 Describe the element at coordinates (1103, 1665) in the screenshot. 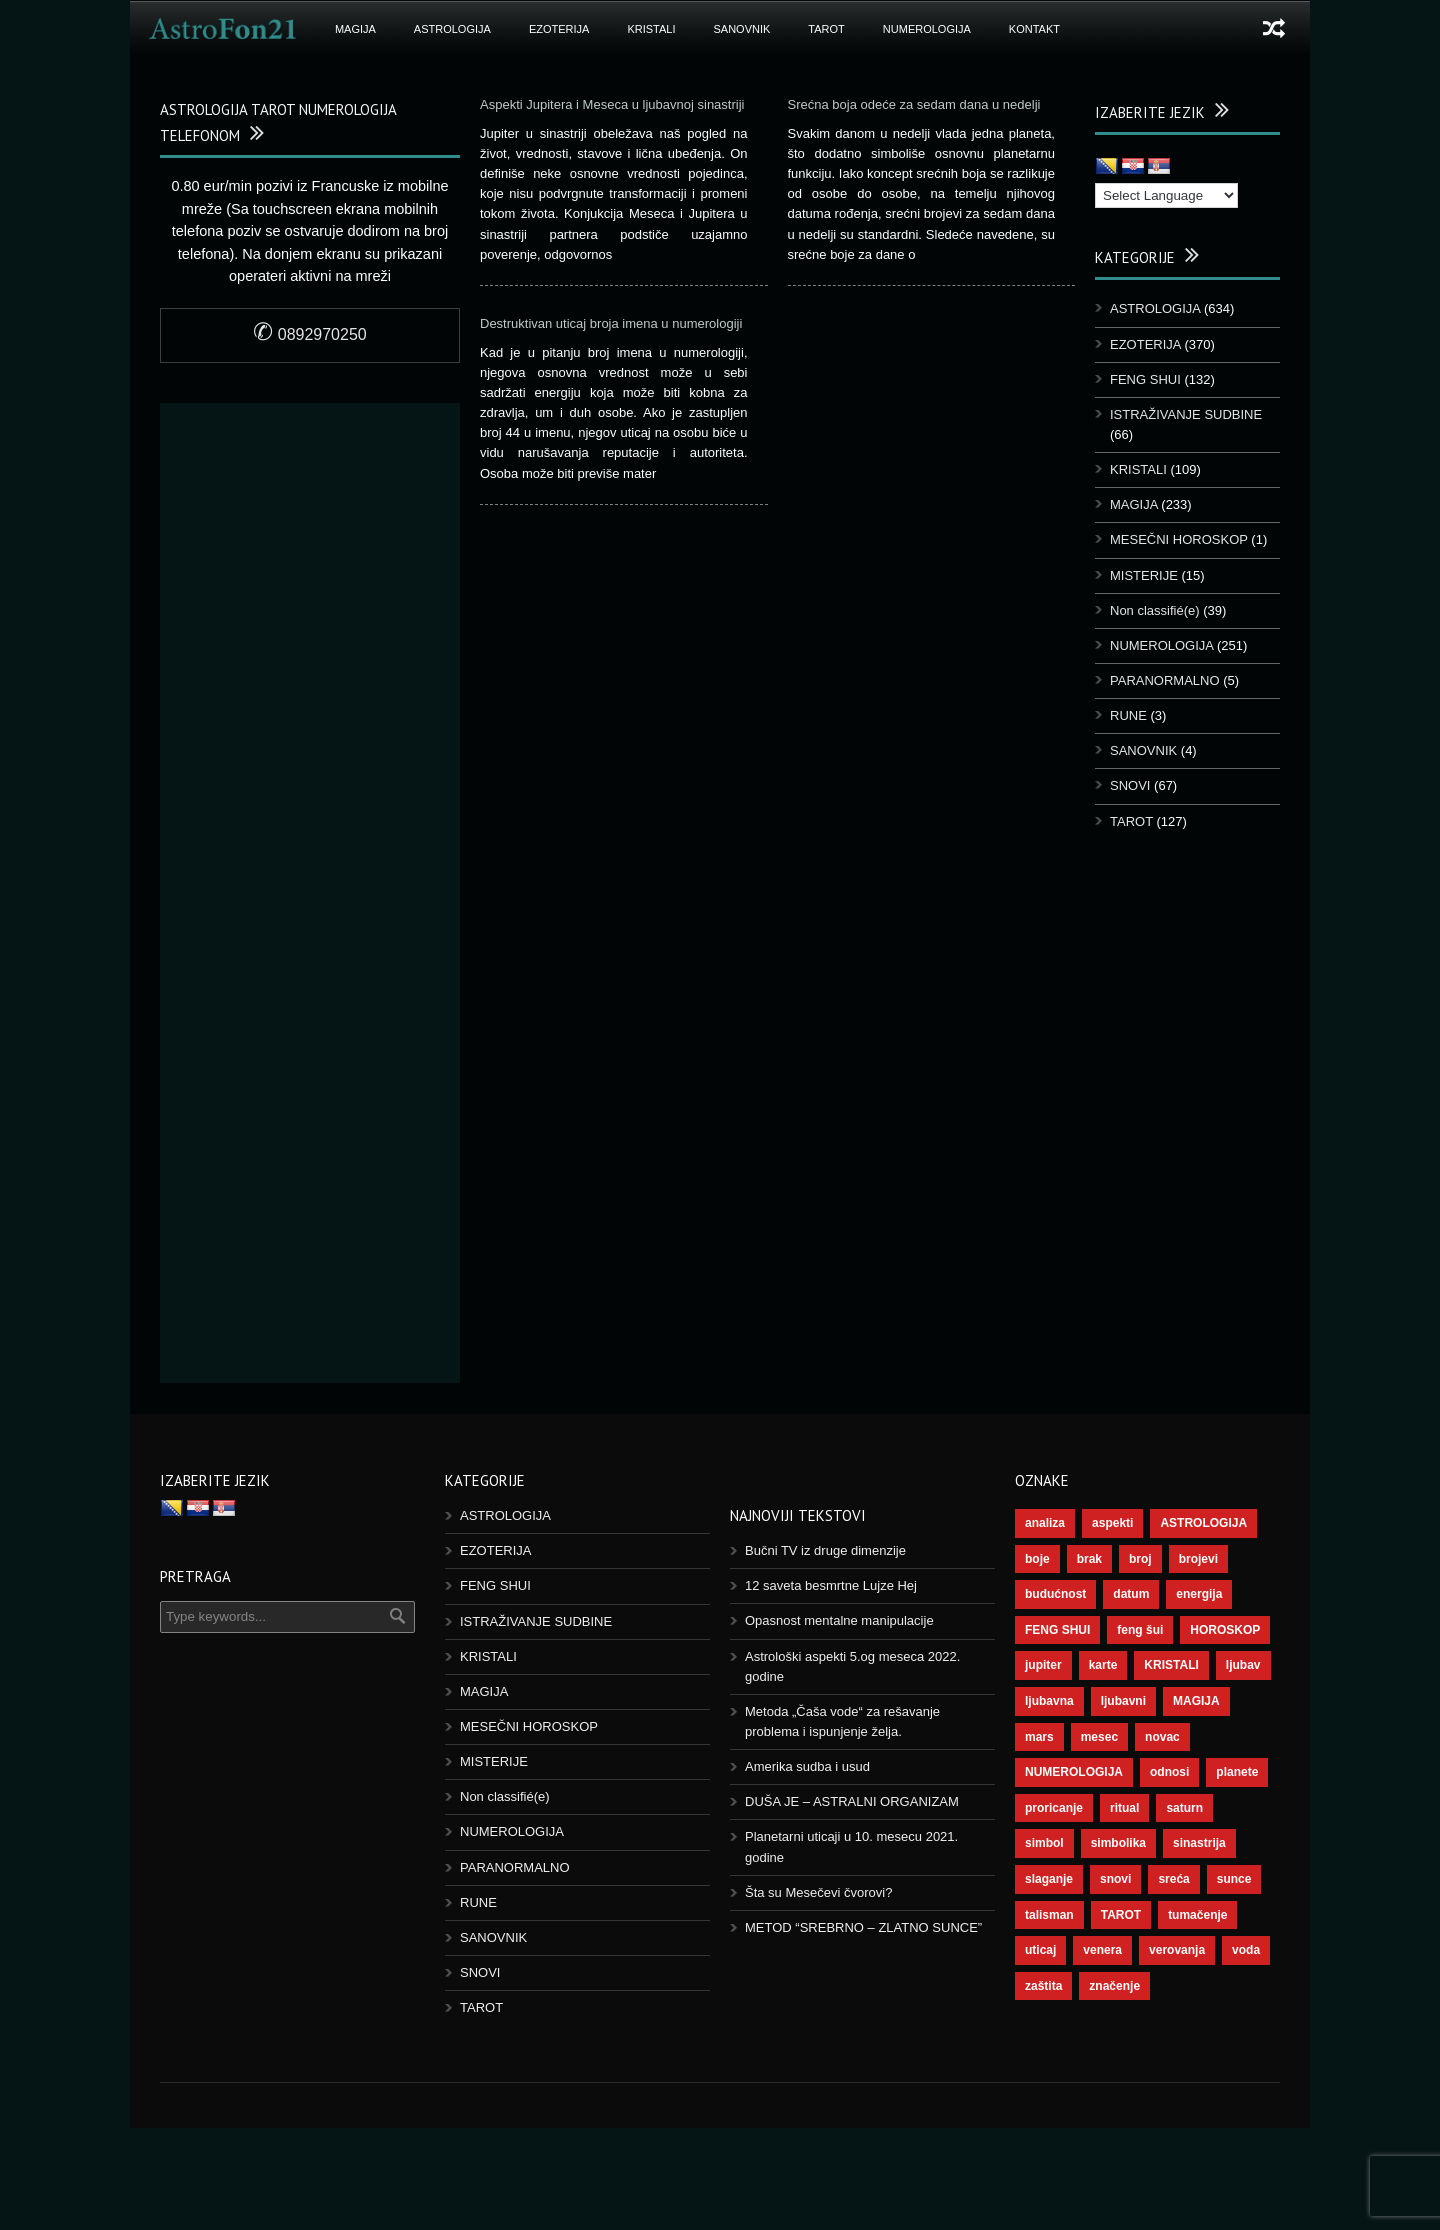

I see `karte [karte (116 items)]` at that location.